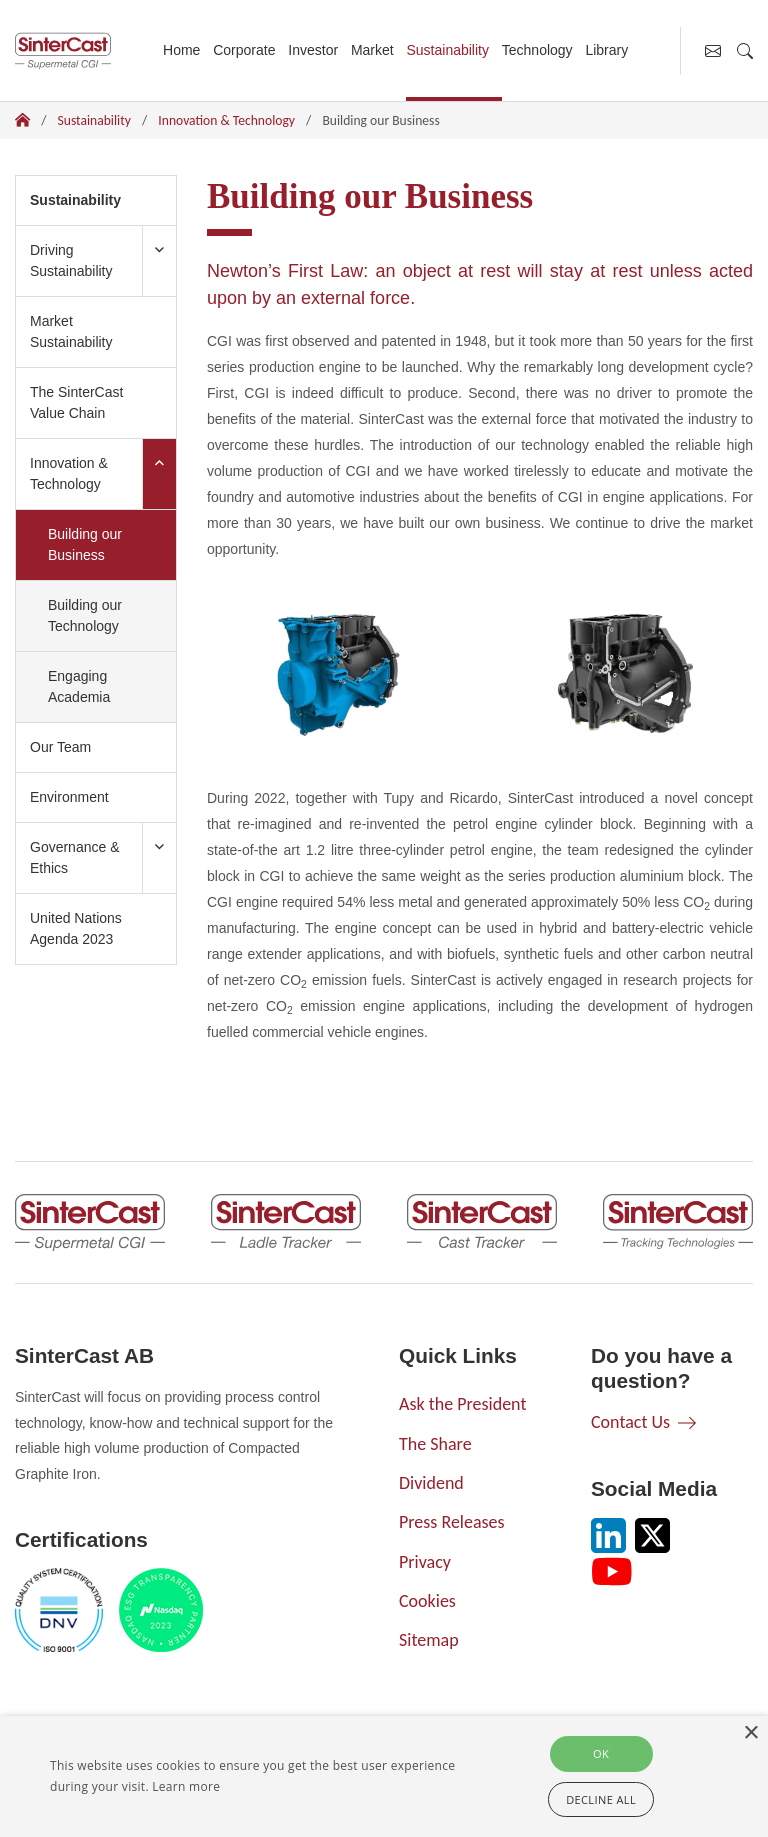 Image resolution: width=768 pixels, height=1837 pixels. What do you see at coordinates (601, 1753) in the screenshot?
I see `Ok [button]` at bounding box center [601, 1753].